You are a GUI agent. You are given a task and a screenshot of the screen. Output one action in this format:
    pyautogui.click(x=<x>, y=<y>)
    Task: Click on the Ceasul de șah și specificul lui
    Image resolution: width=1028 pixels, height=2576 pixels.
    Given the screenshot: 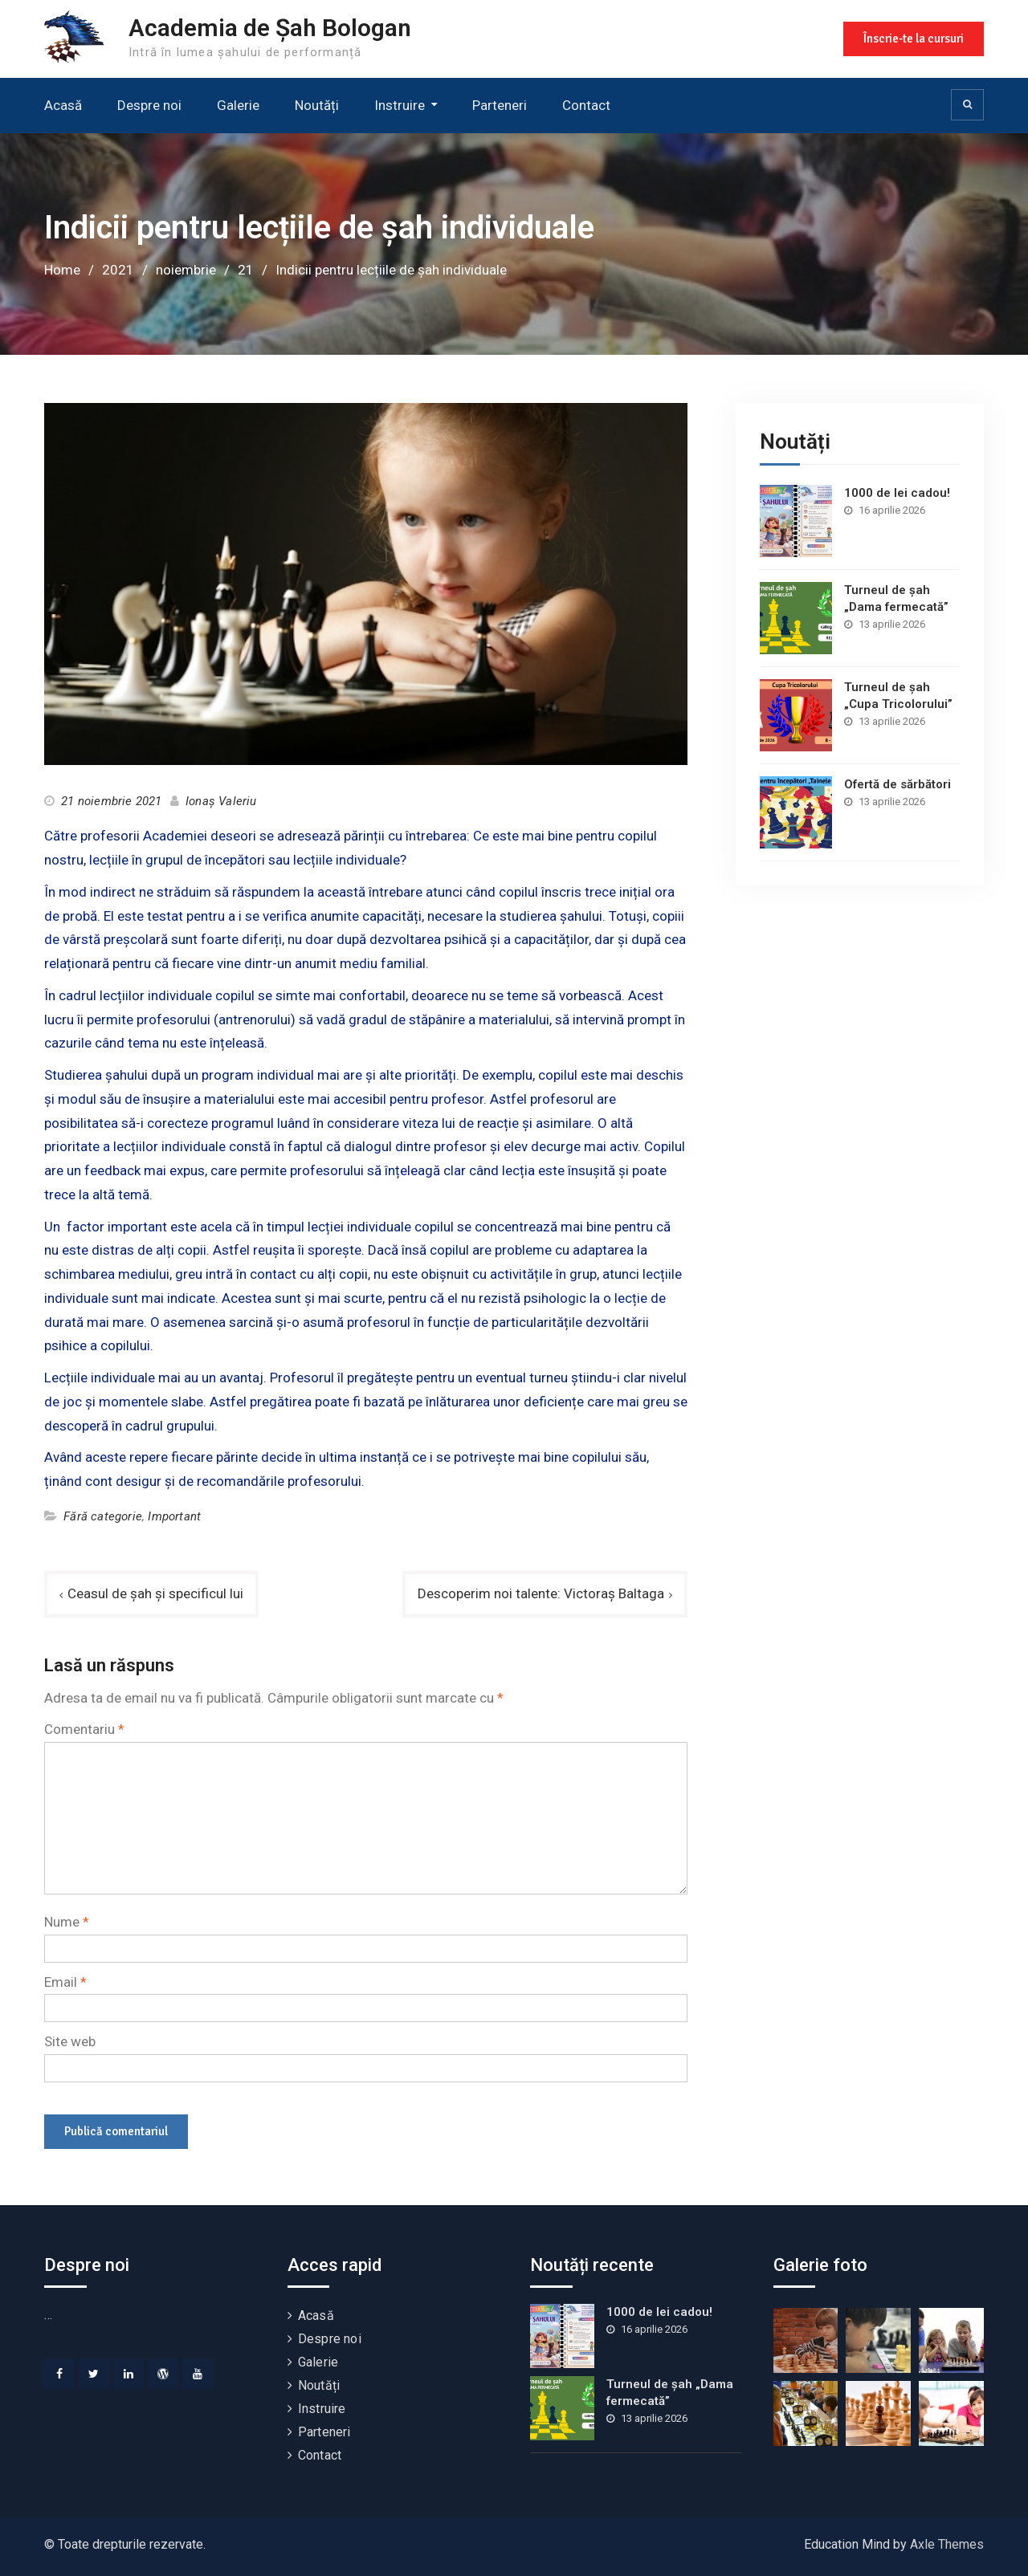 What is the action you would take?
    pyautogui.click(x=155, y=1593)
    